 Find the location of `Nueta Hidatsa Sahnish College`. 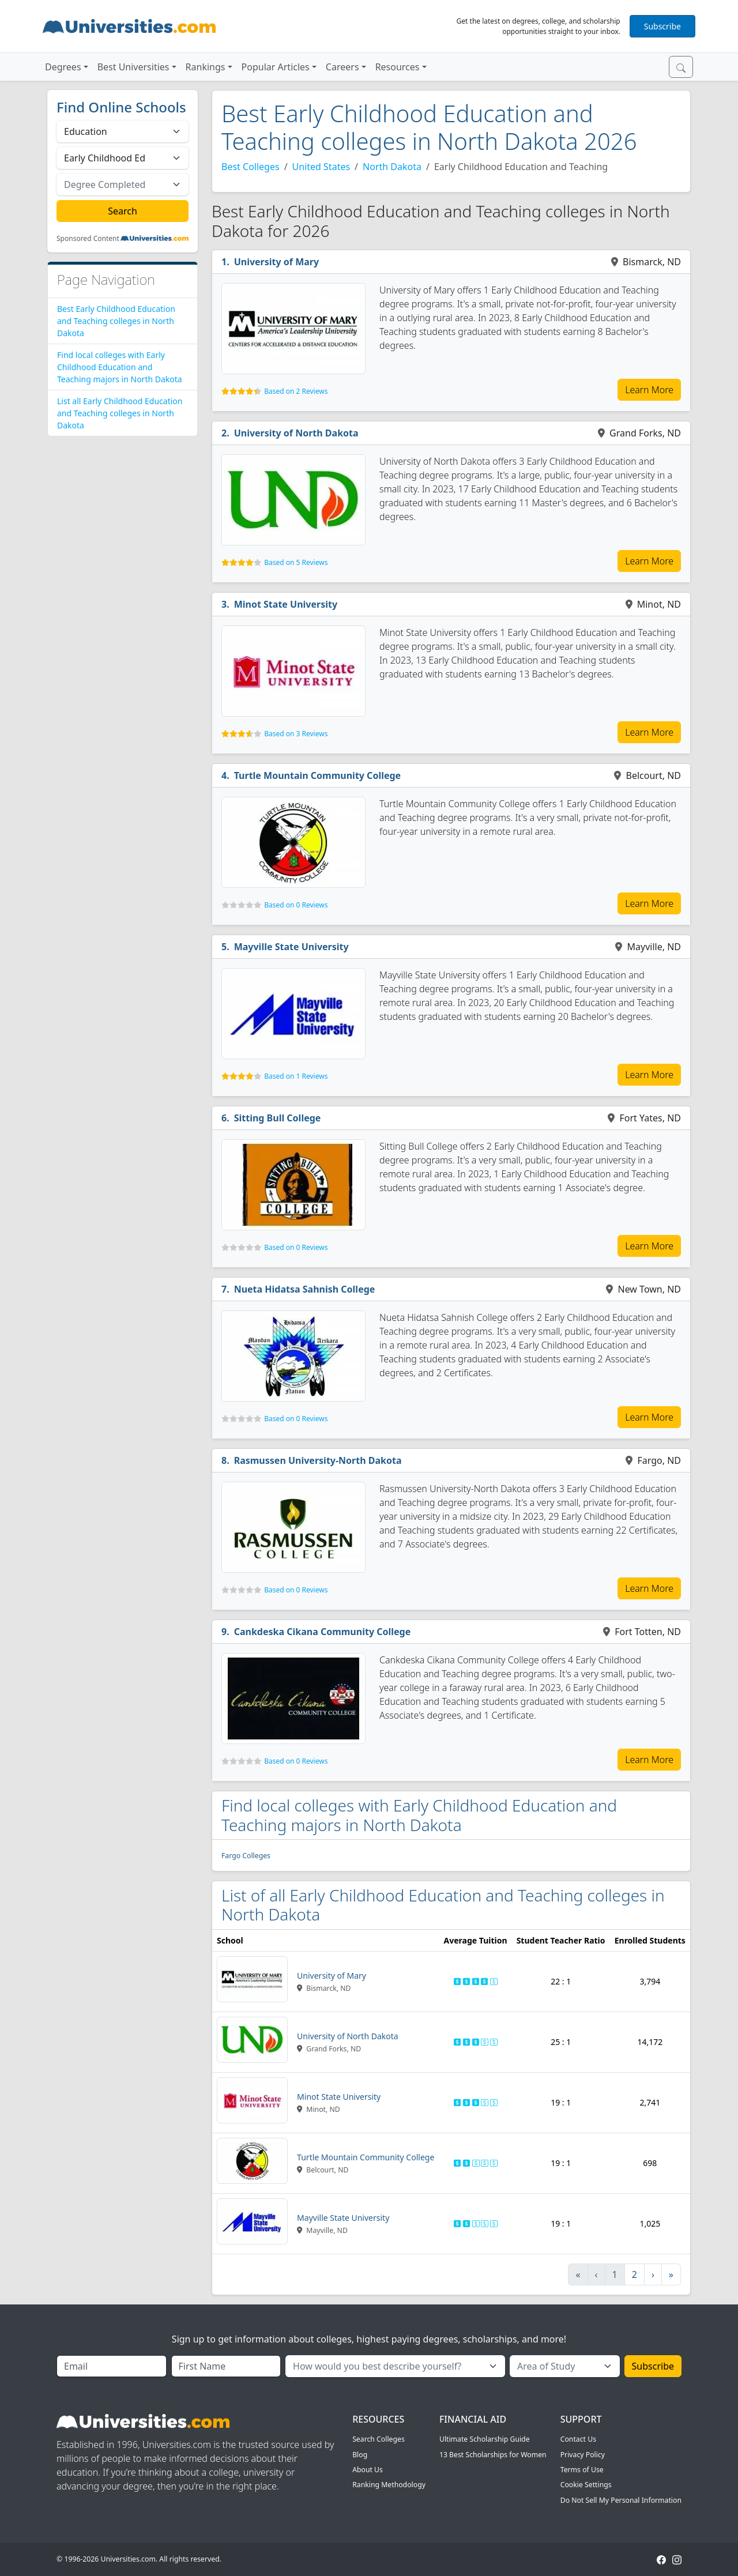

Nueta Hidatsa Sahnish College is located at coordinates (304, 1289).